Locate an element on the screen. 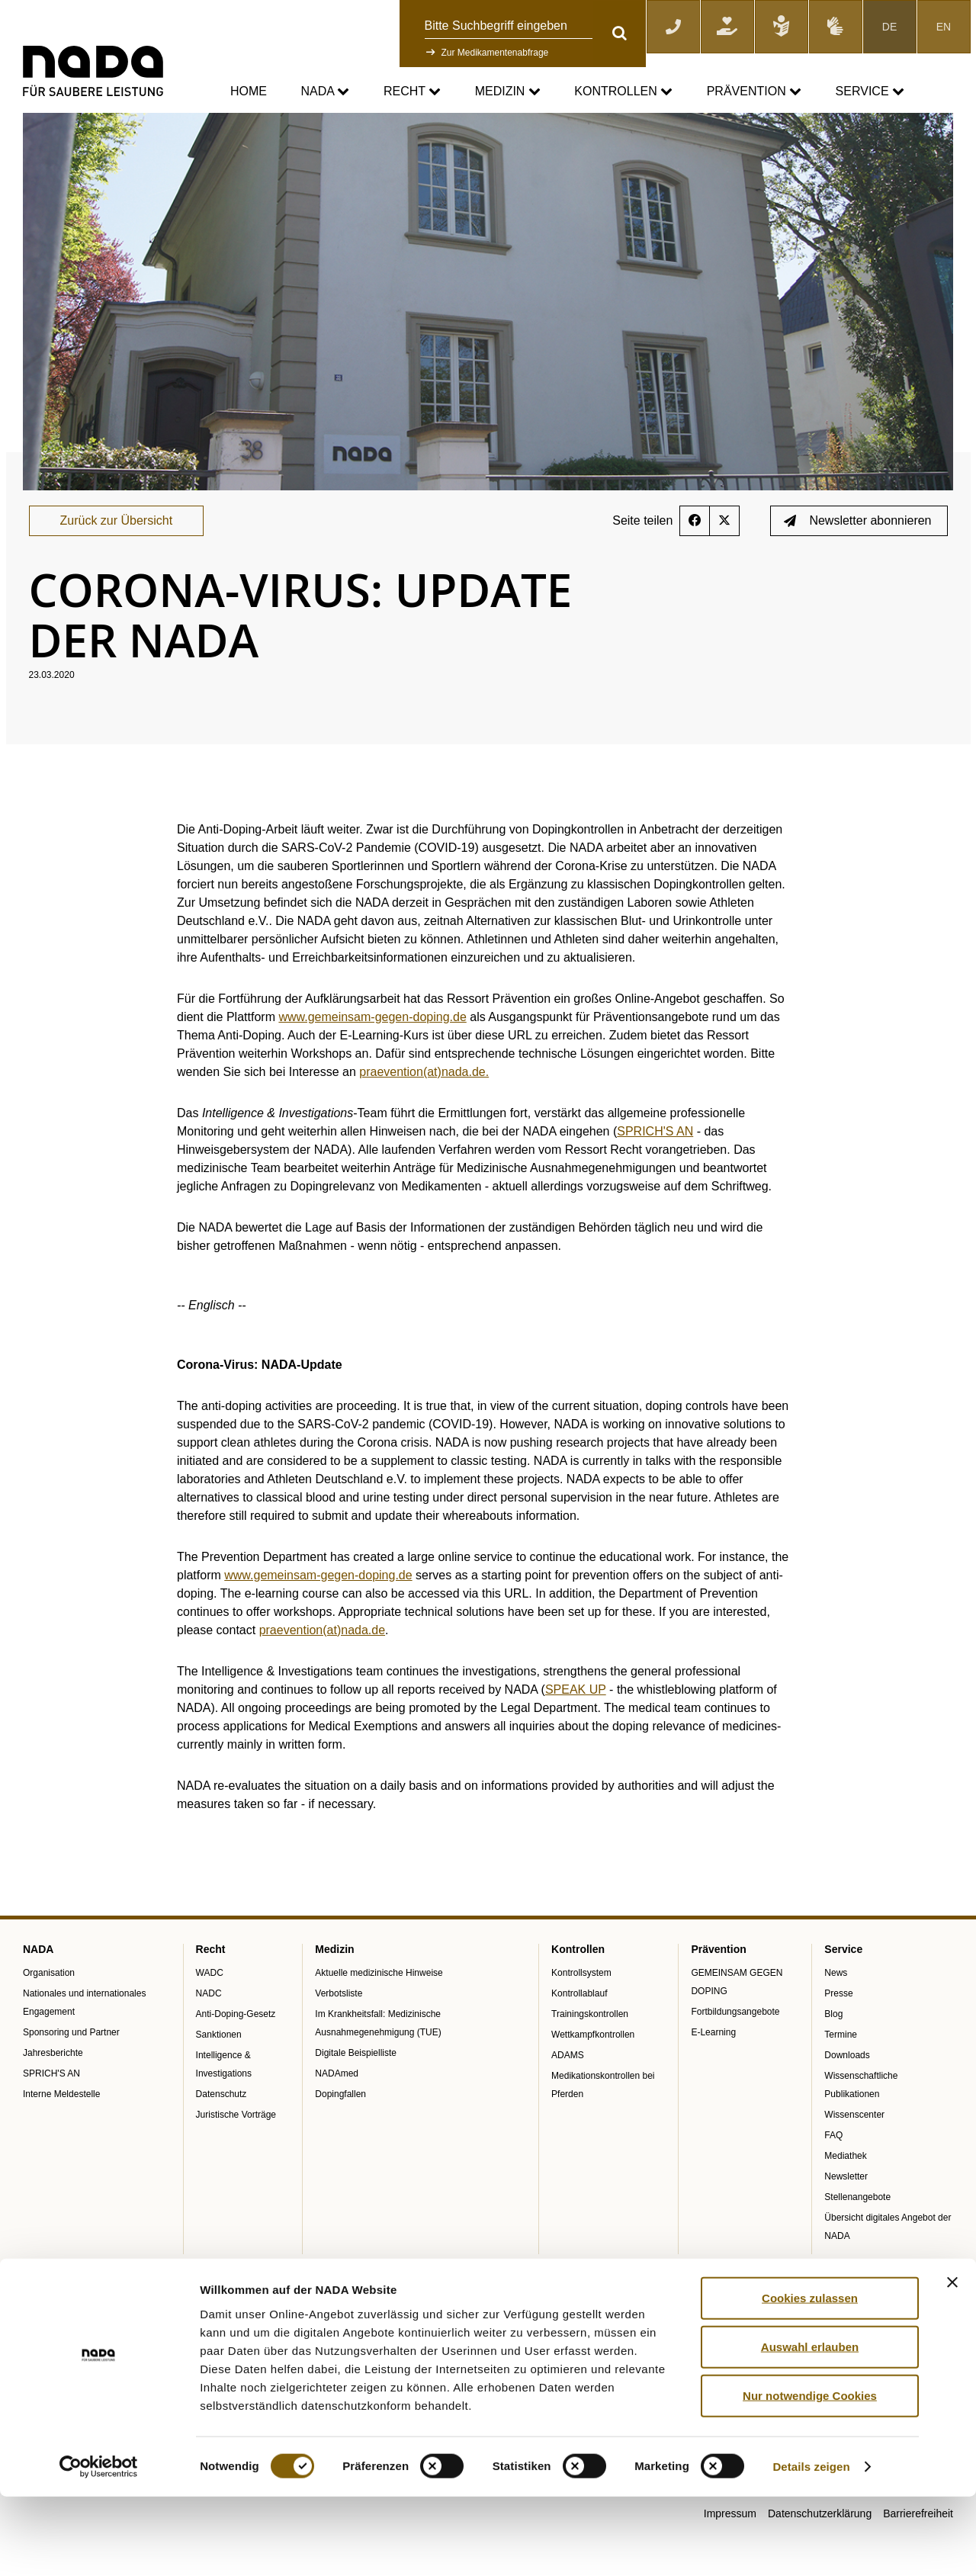  Trainingskontrollen is located at coordinates (589, 2053).